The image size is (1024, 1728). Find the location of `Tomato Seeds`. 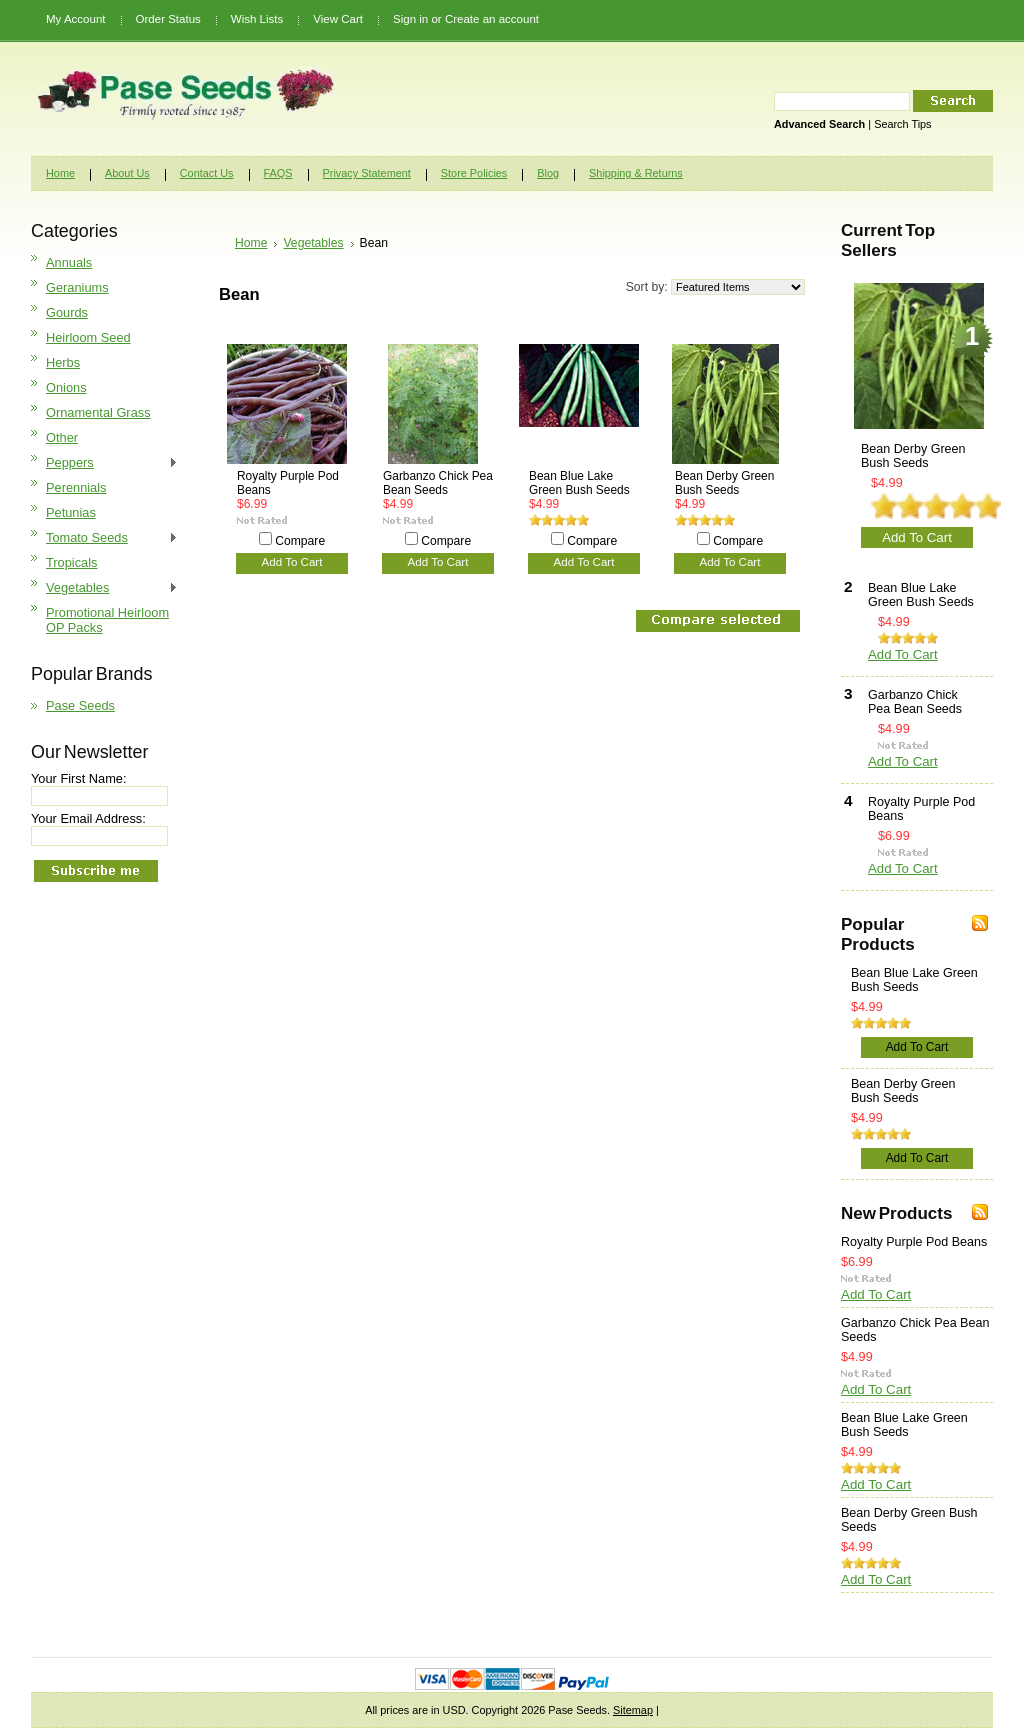

Tomato Seeds is located at coordinates (104, 538).